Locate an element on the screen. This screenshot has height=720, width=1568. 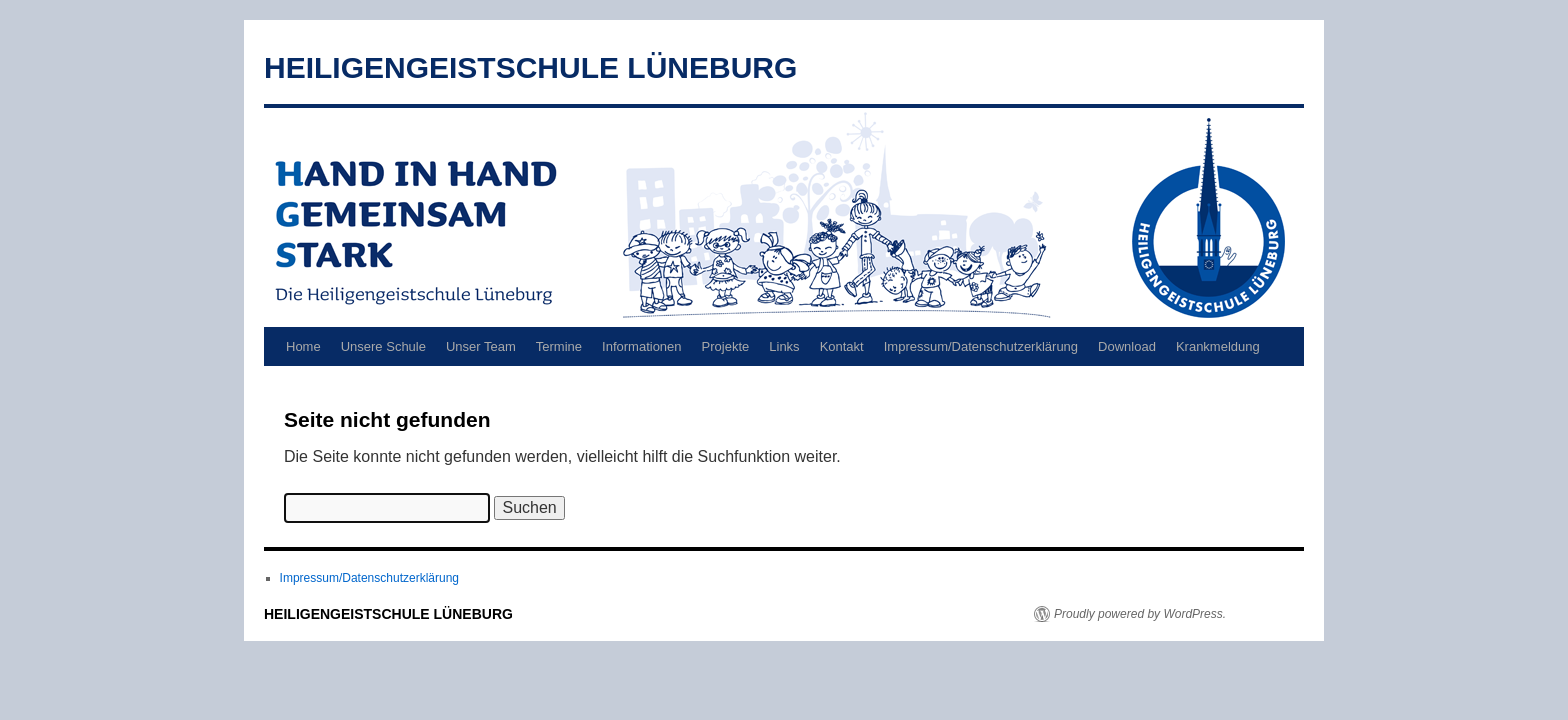
Links is located at coordinates (784, 346).